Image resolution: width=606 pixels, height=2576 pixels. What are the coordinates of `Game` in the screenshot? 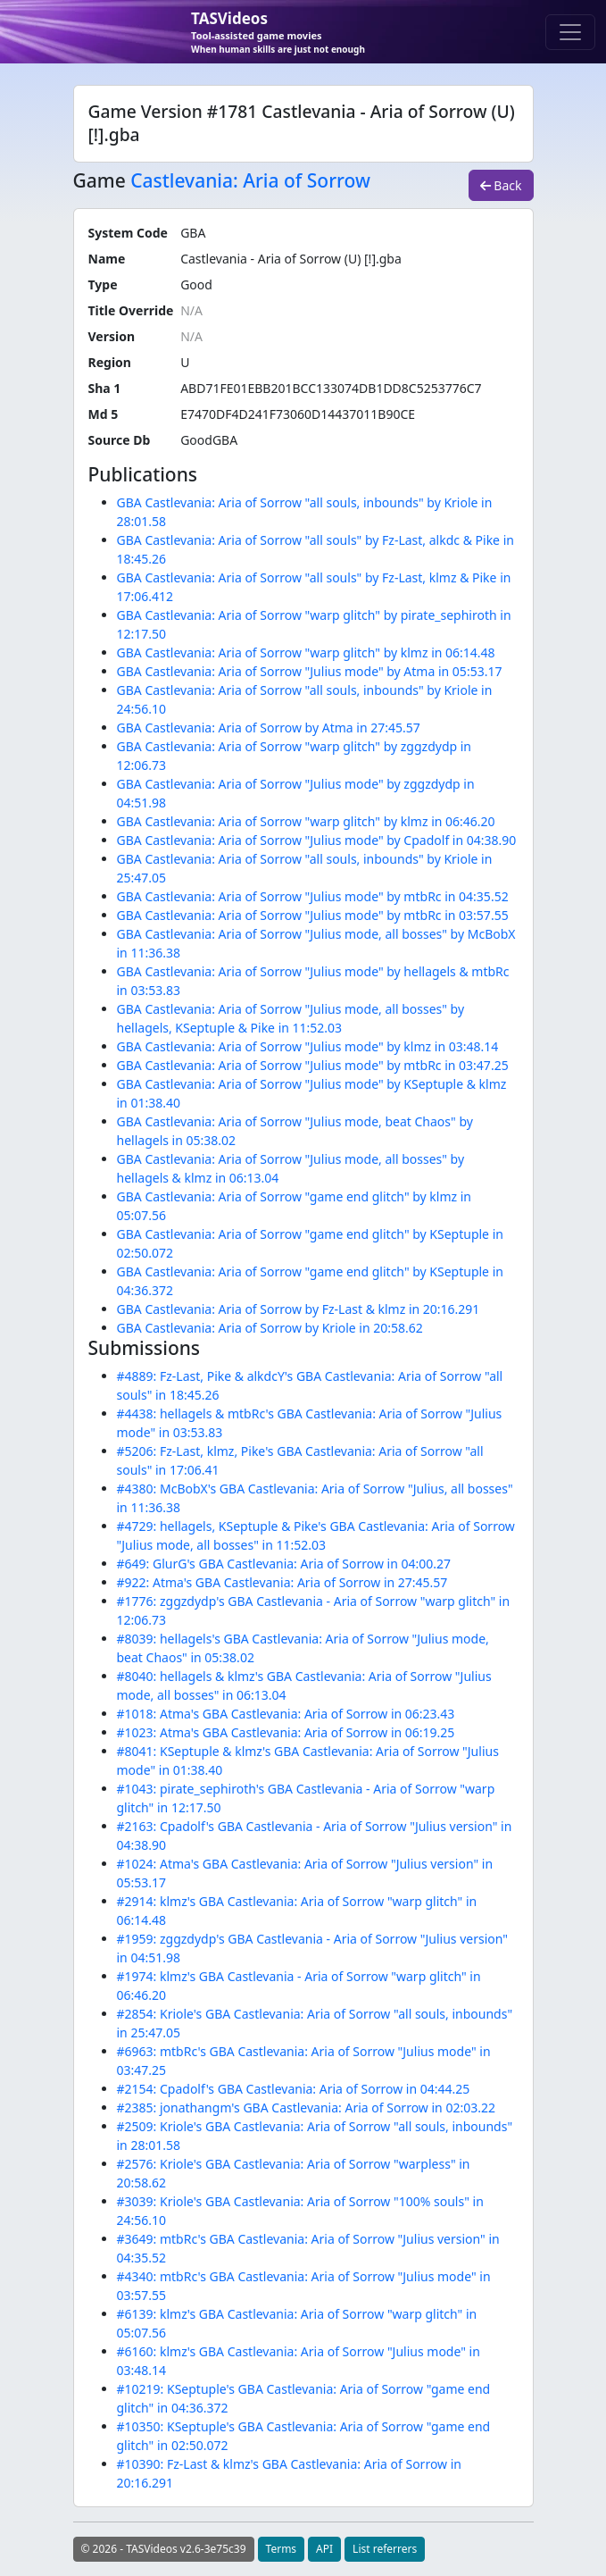 It's located at (99, 181).